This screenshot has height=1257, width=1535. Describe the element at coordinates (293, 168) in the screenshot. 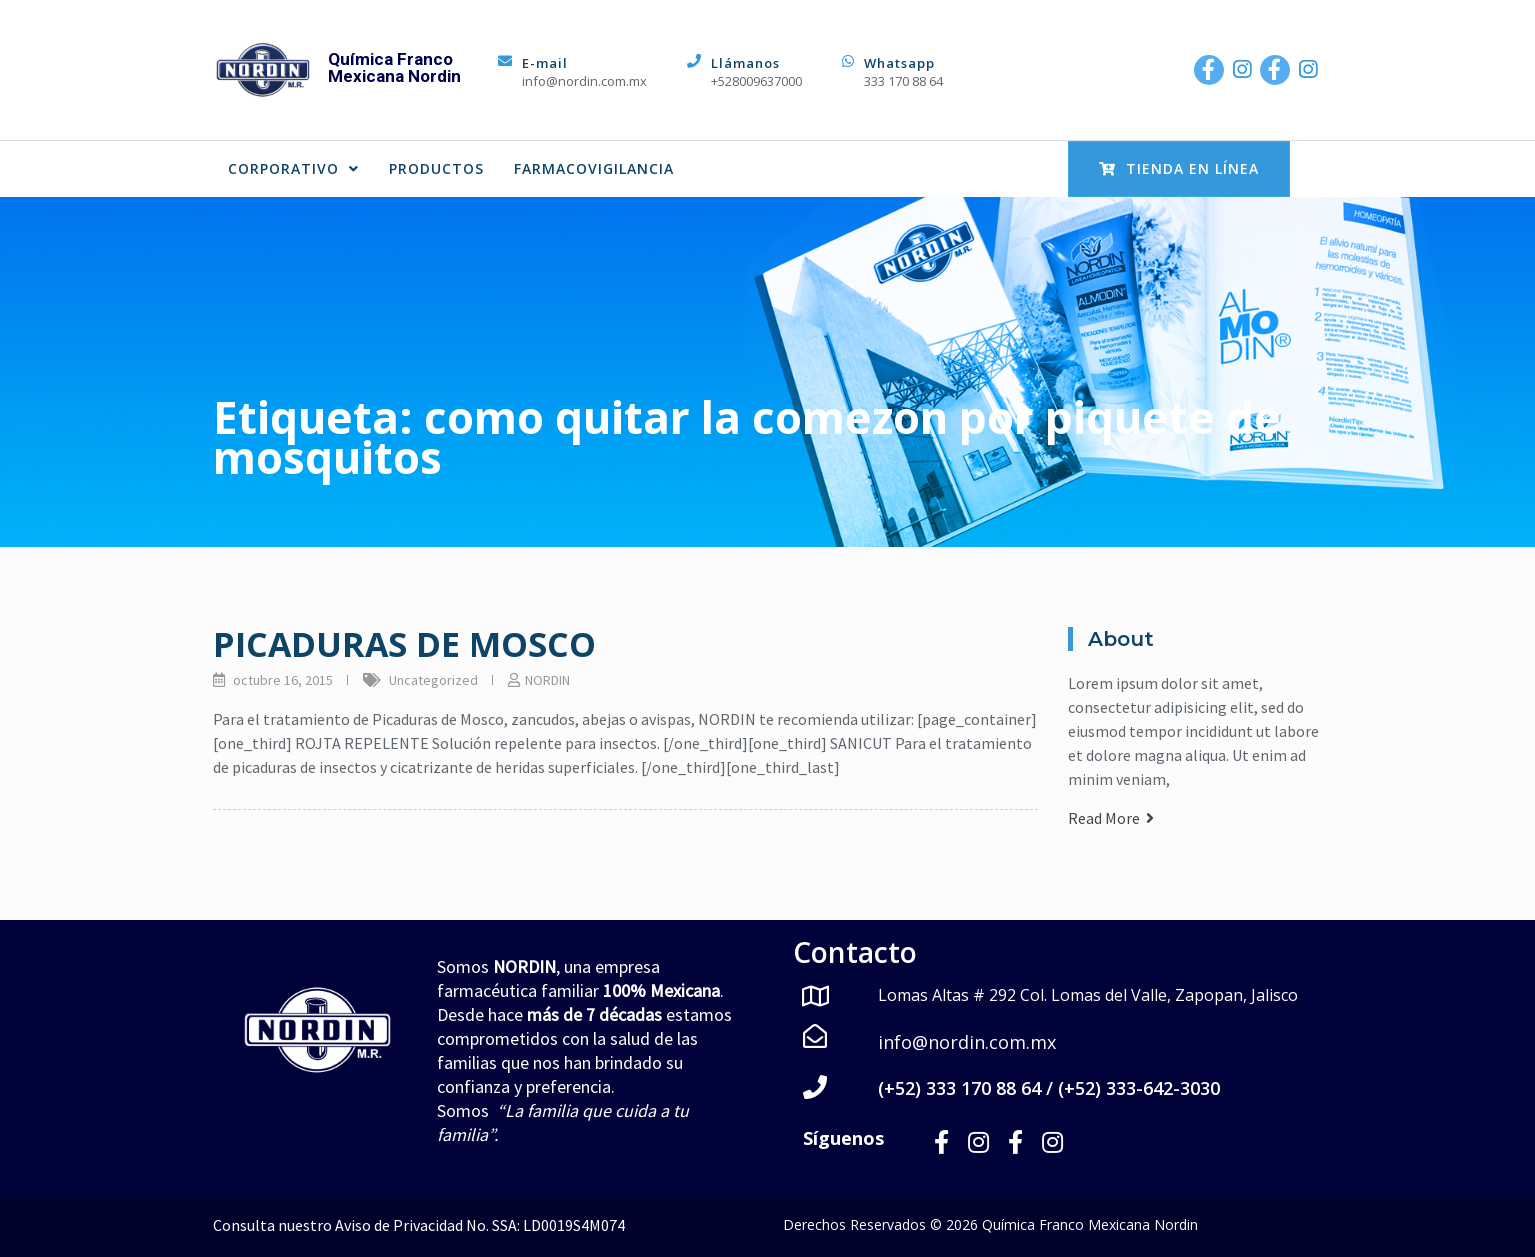

I see `CORPORATIVO` at that location.